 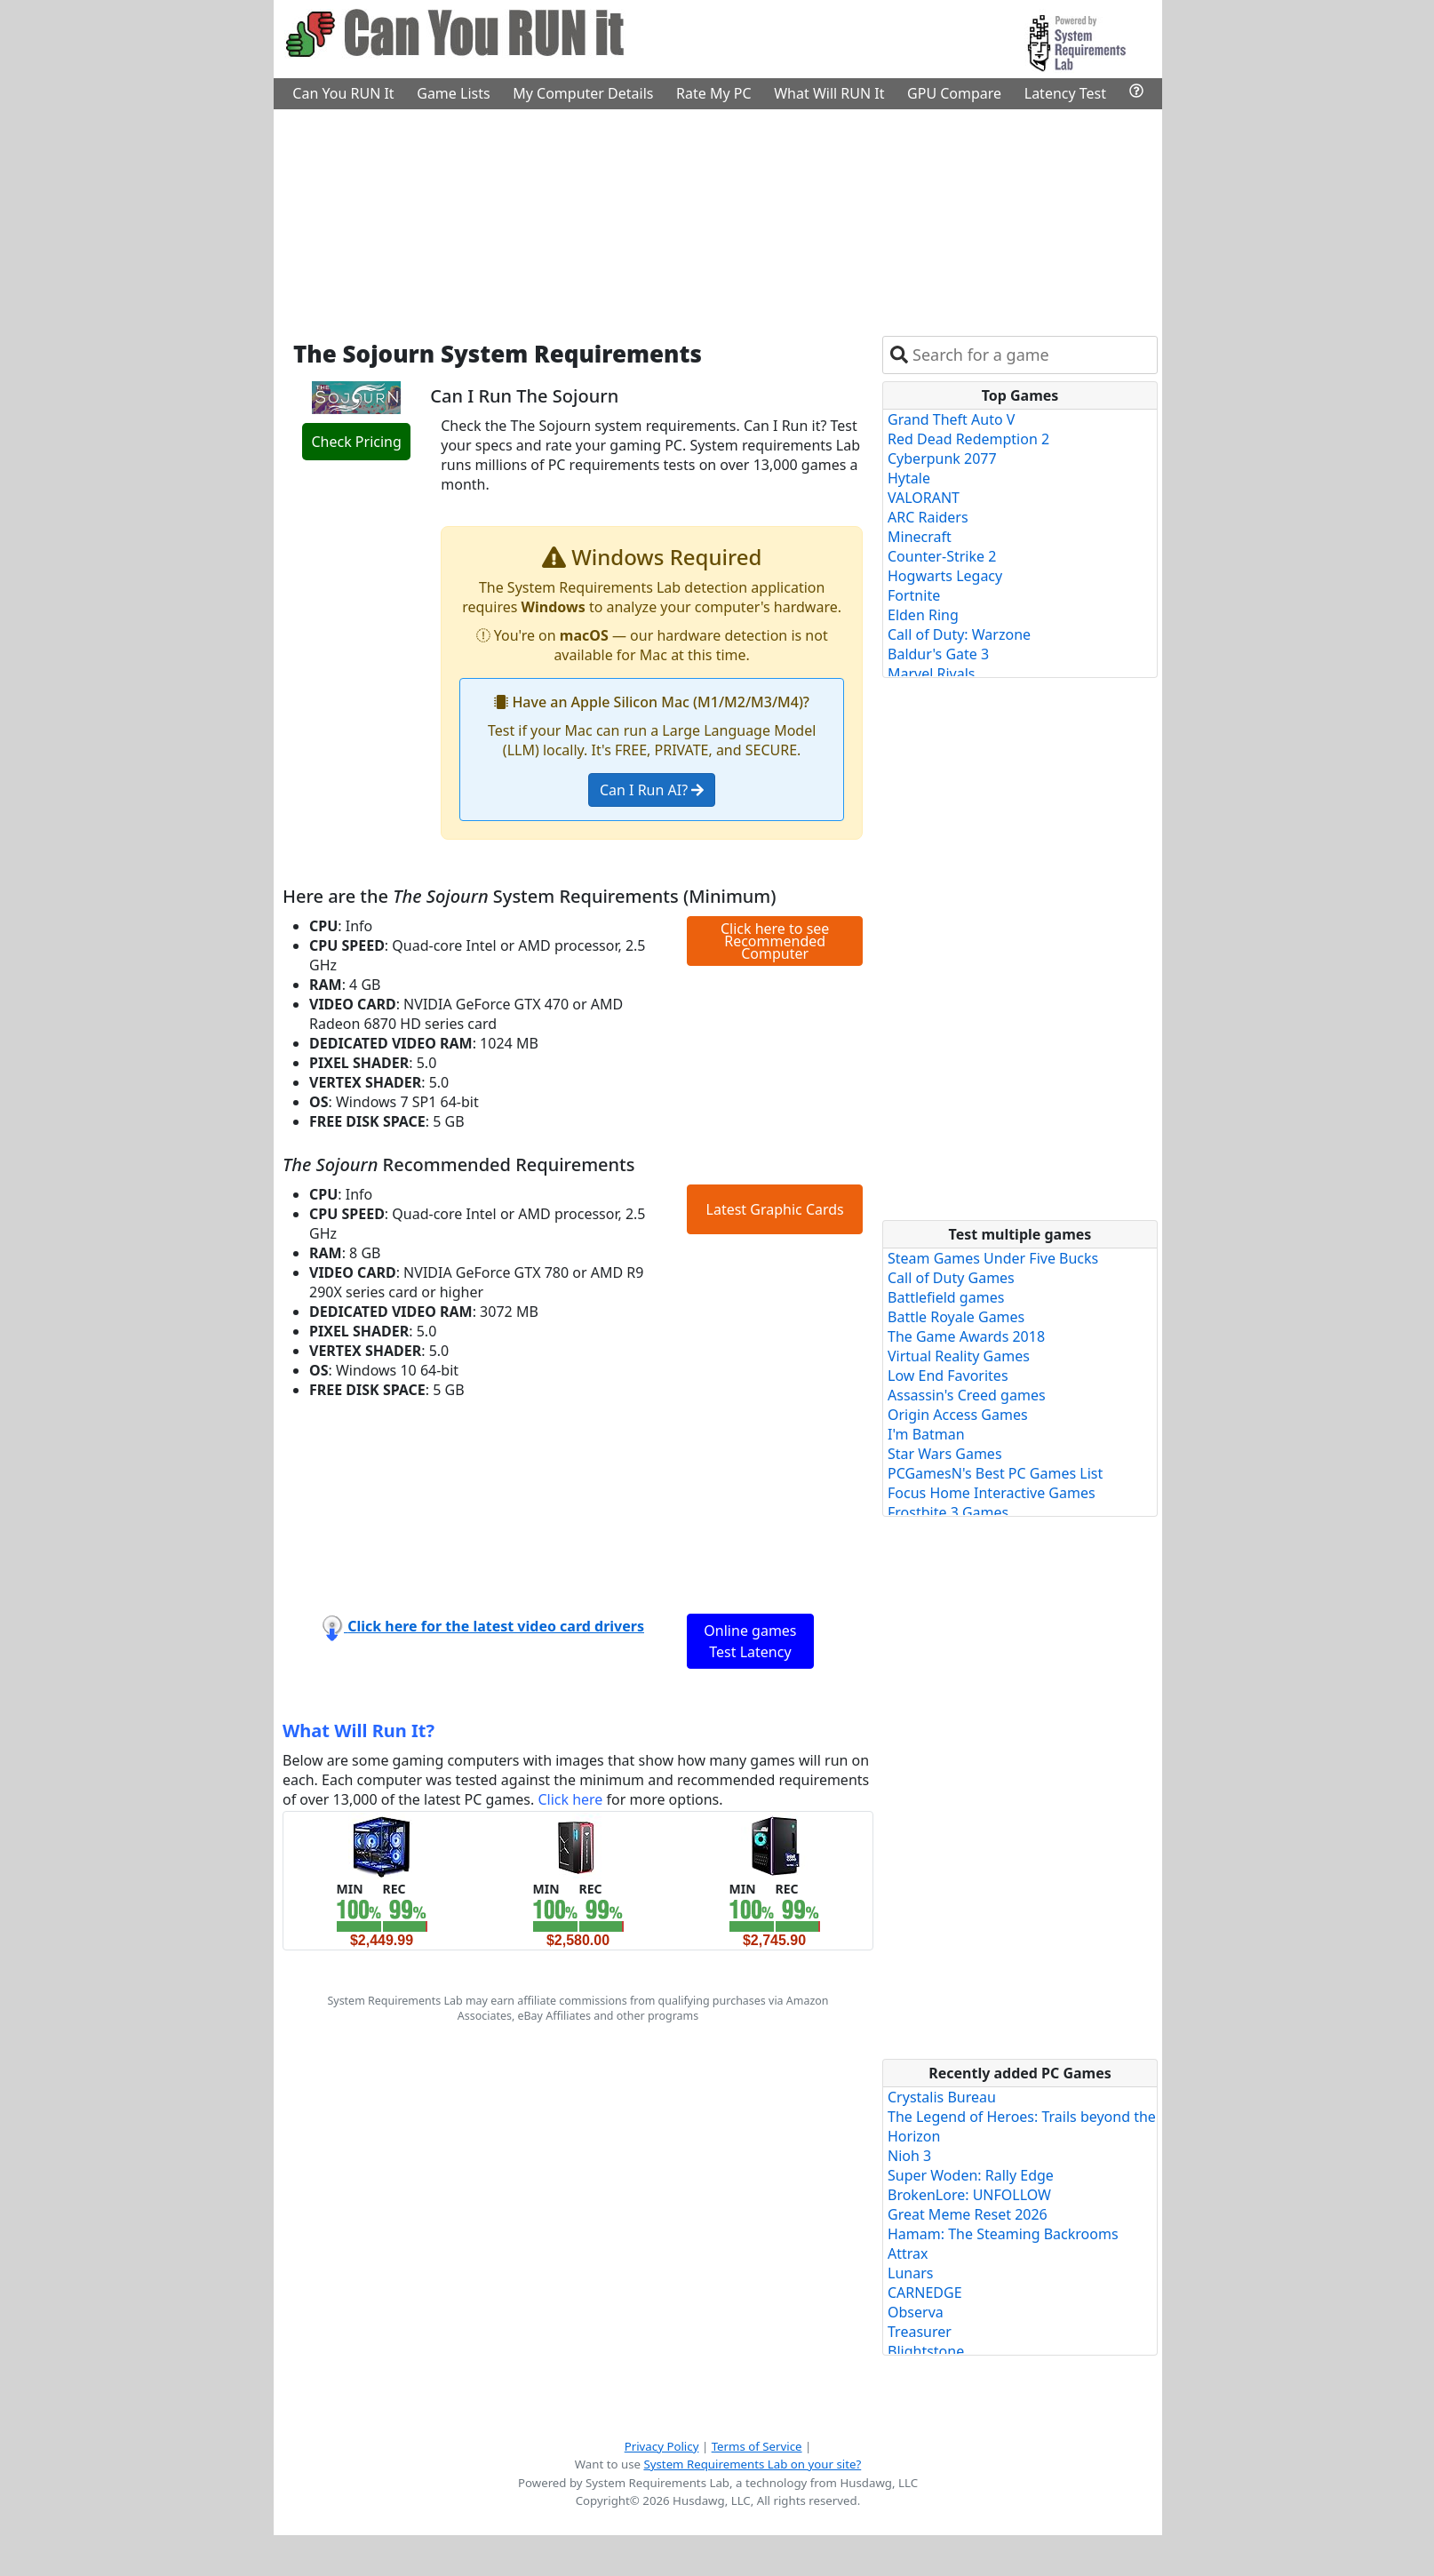 What do you see at coordinates (956, 1317) in the screenshot?
I see `Battle Royale Games` at bounding box center [956, 1317].